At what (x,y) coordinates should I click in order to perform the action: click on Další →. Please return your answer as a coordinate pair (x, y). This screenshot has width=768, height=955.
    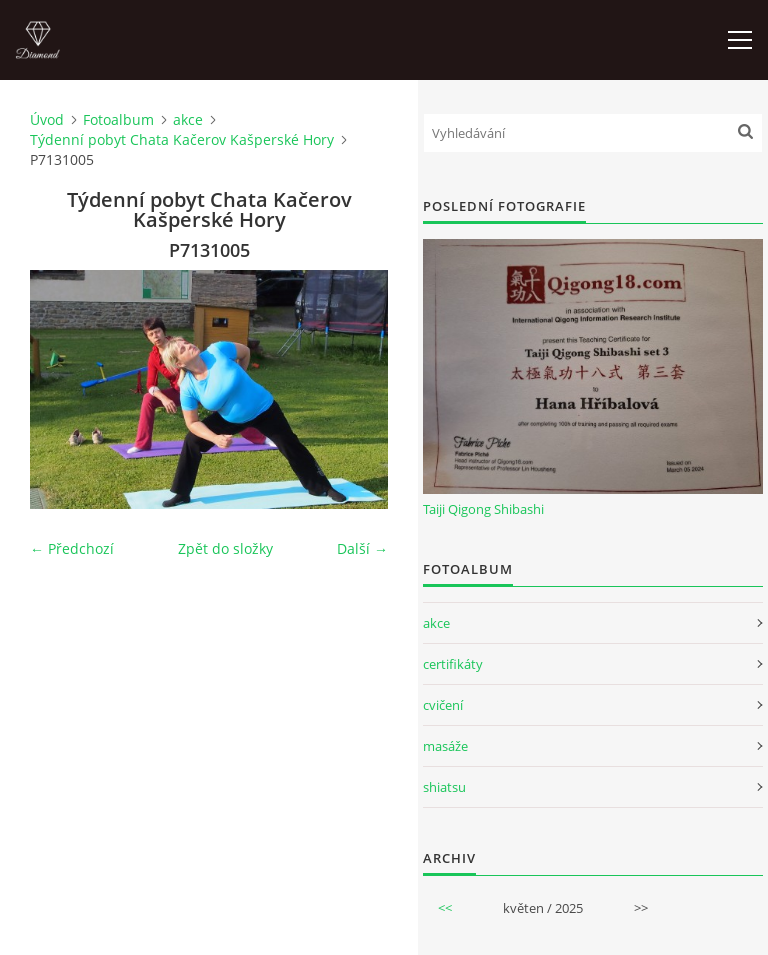
    Looking at the image, I should click on (362, 548).